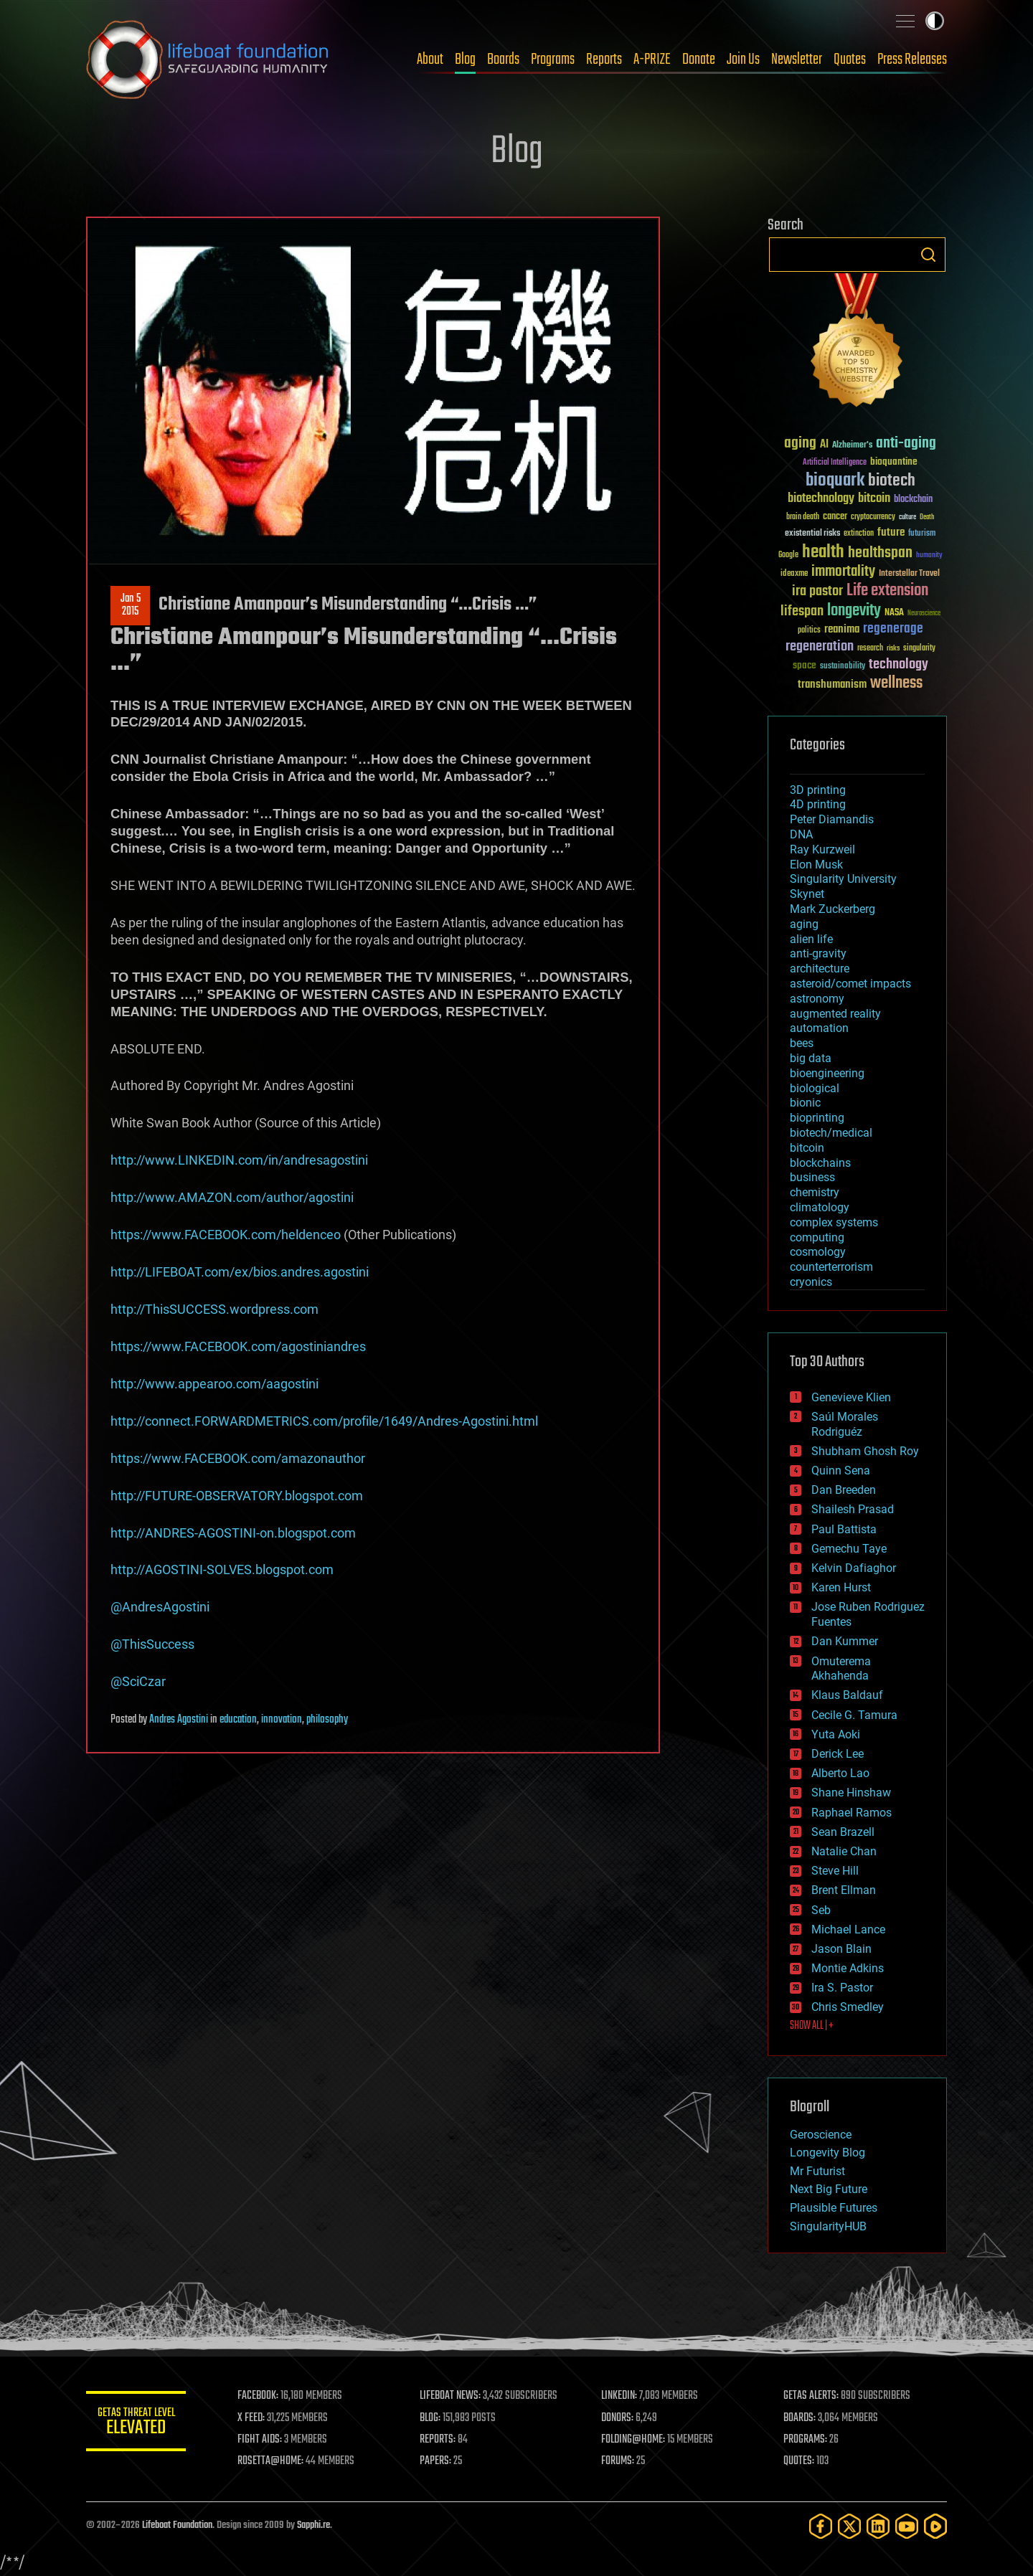 The width and height of the screenshot is (1033, 2576). Describe the element at coordinates (842, 667) in the screenshot. I see `sustainability [sustainability (34 items)]` at that location.